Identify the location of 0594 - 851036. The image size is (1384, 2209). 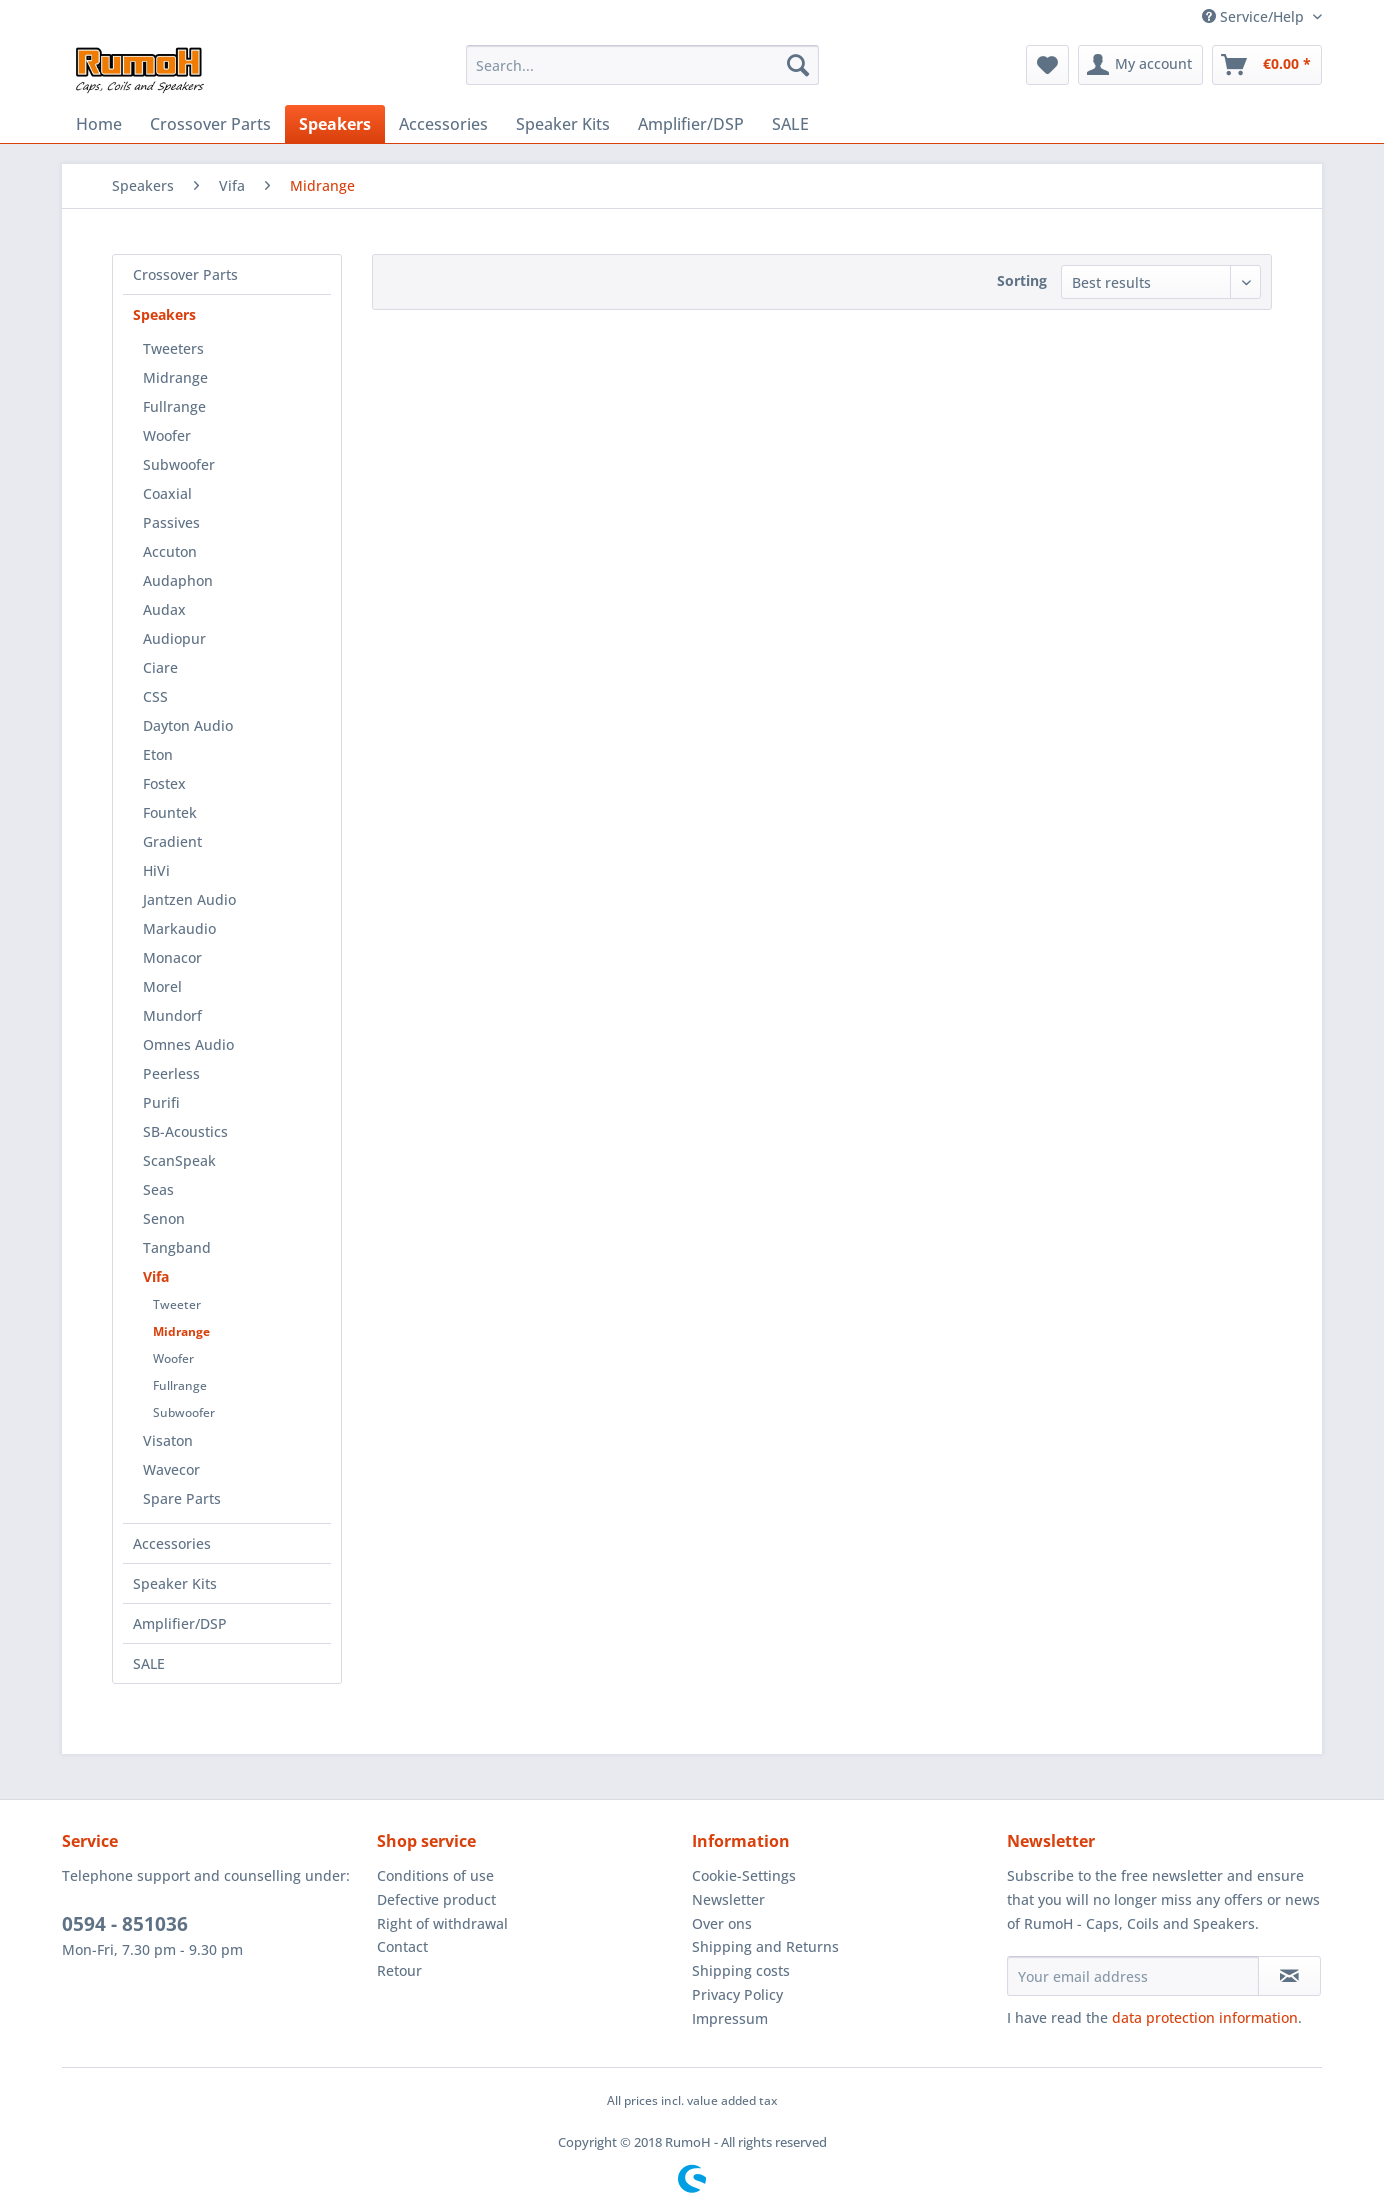
(125, 1924).